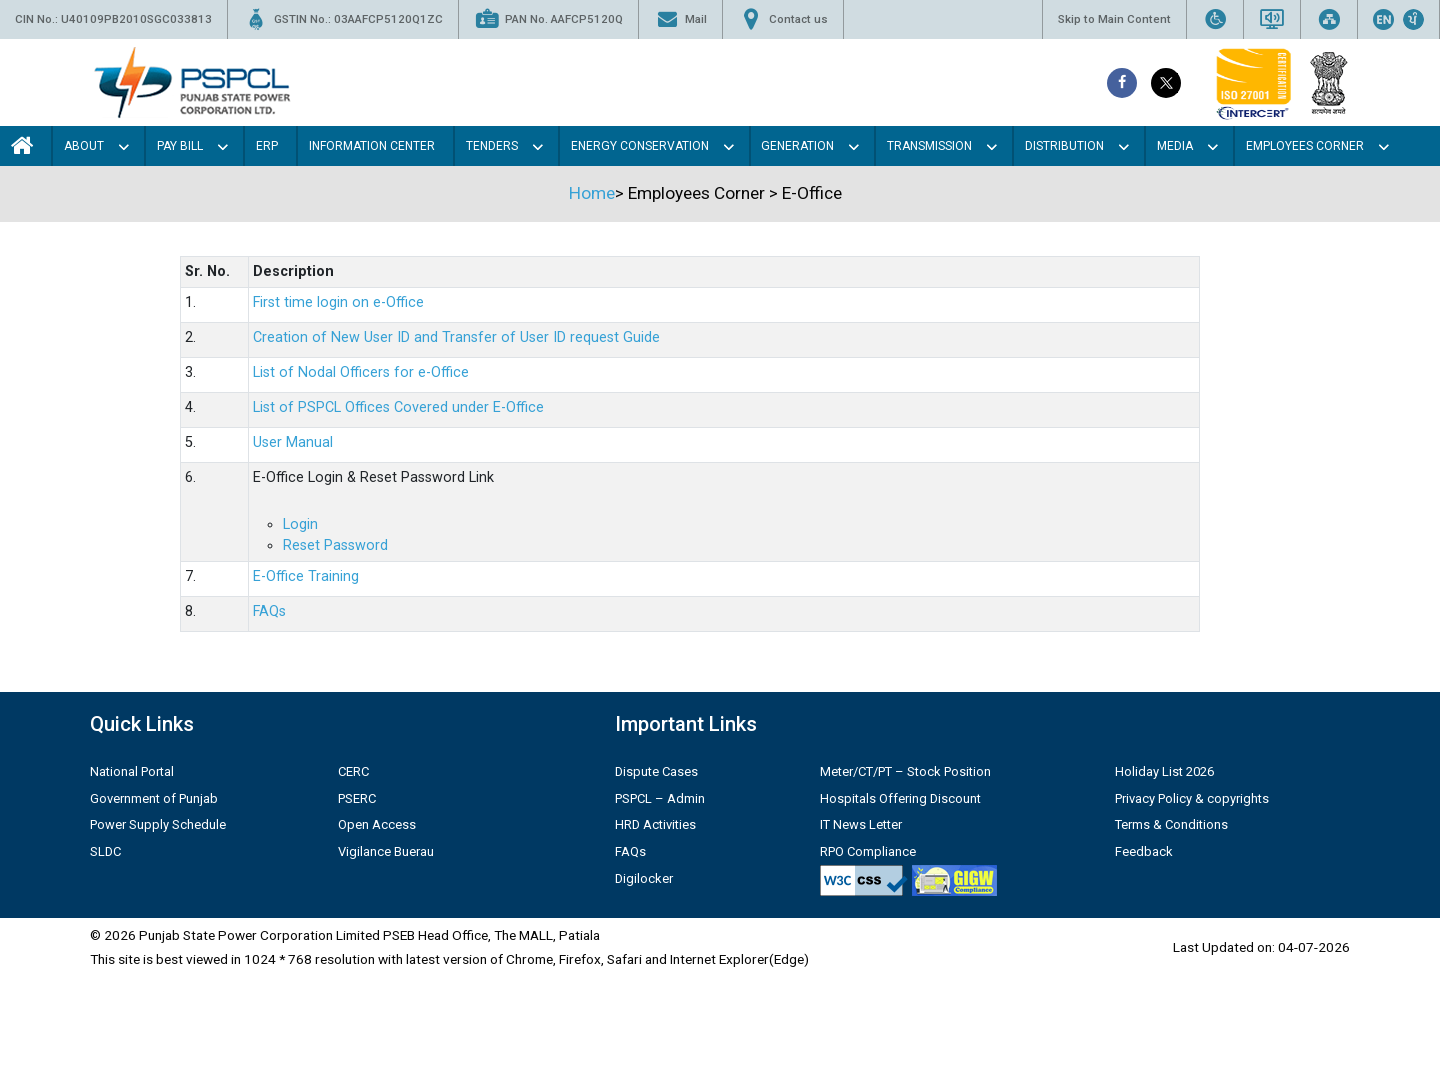  I want to click on Hospitals Offering Discount, so click(900, 798).